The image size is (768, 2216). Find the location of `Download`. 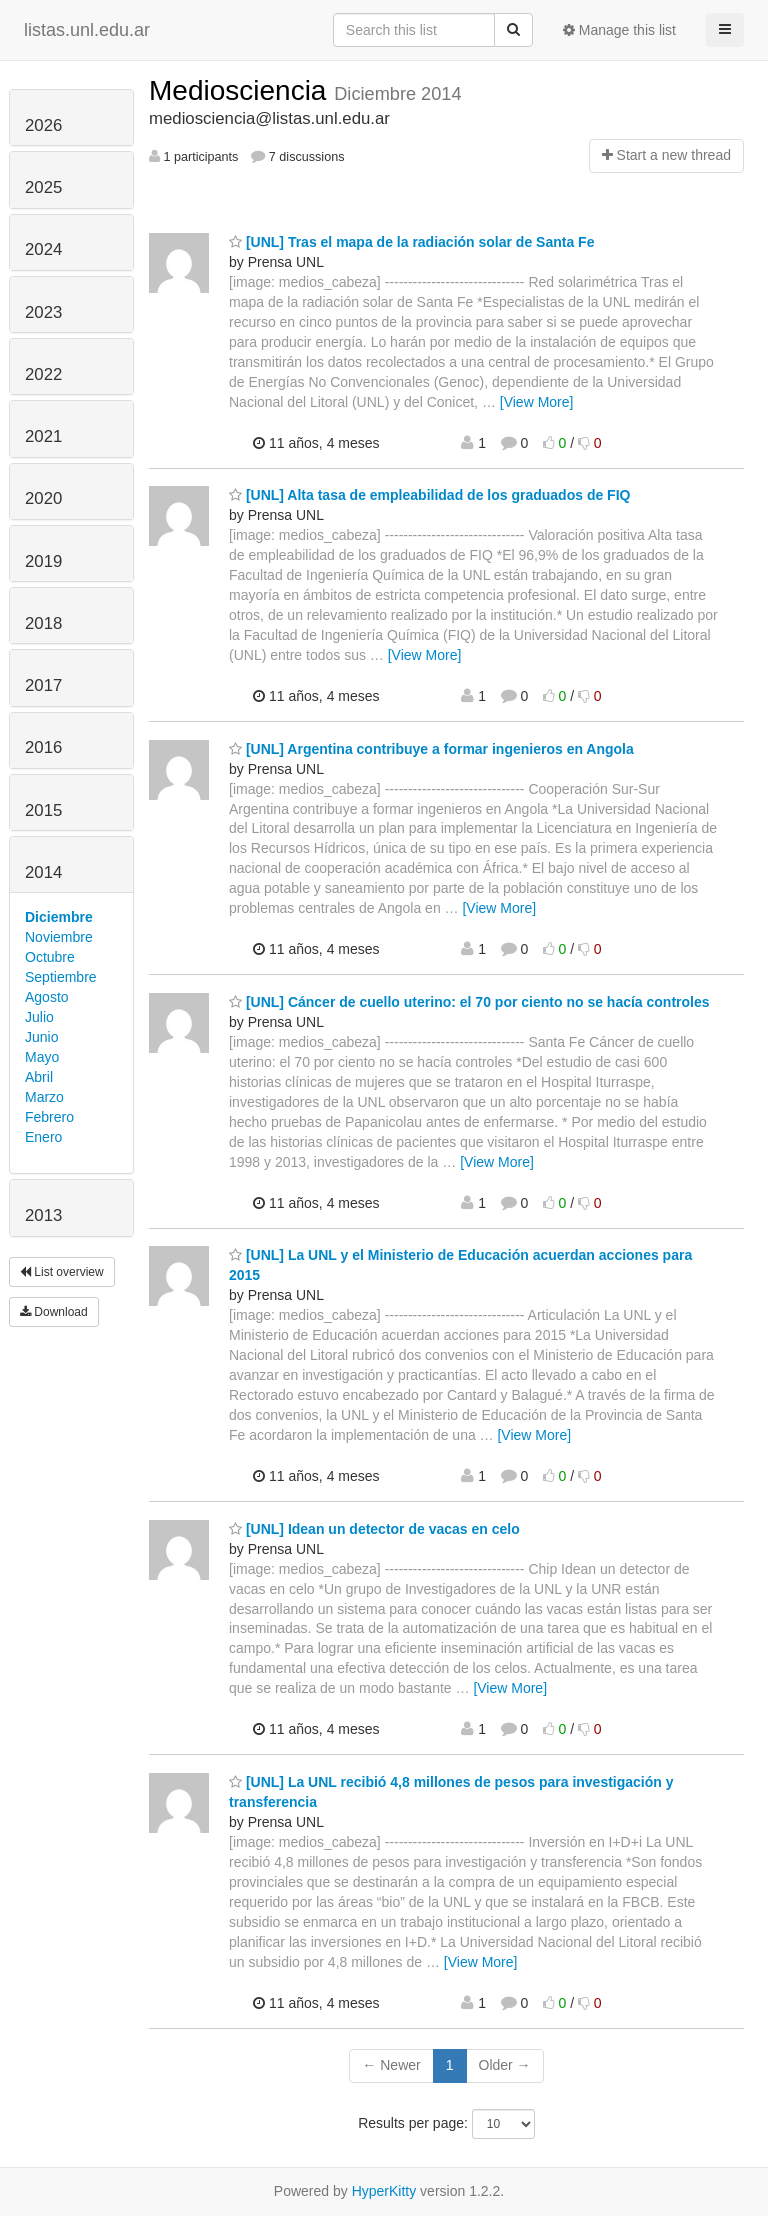

Download is located at coordinates (54, 1312).